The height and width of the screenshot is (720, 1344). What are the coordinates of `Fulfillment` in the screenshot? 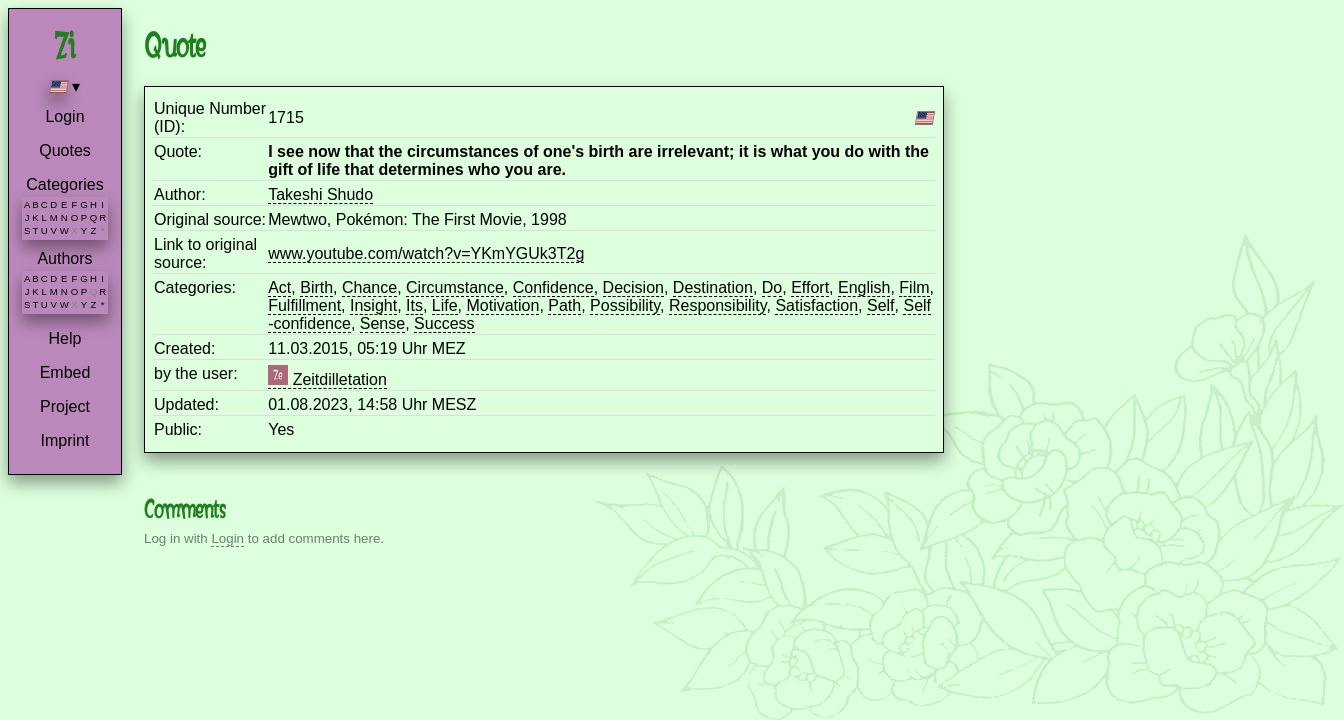 It's located at (304, 305).